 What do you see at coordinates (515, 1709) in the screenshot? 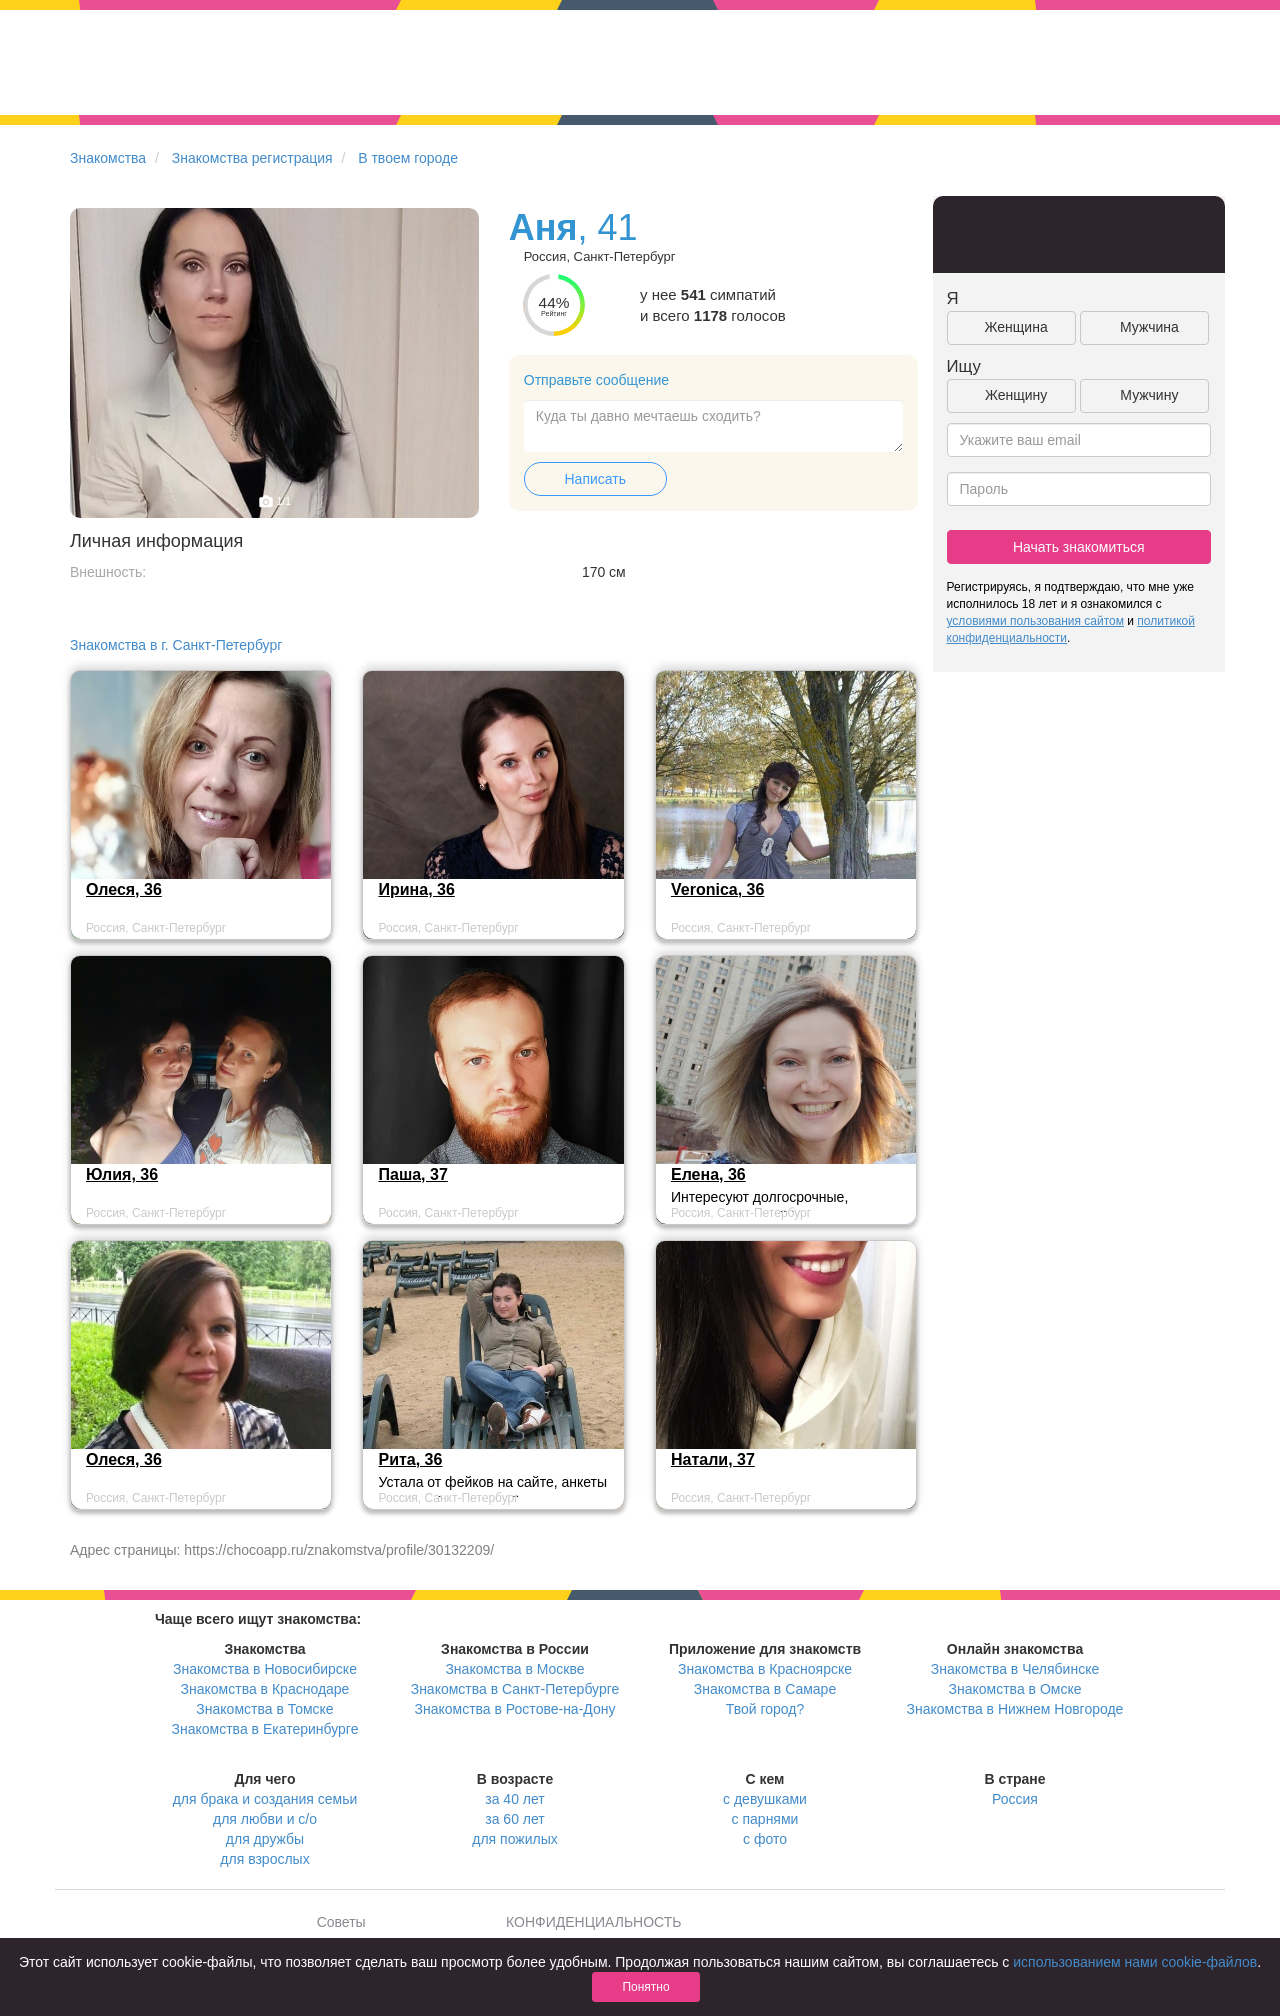
I see `Знакомства в Ростове-на-Дону` at bounding box center [515, 1709].